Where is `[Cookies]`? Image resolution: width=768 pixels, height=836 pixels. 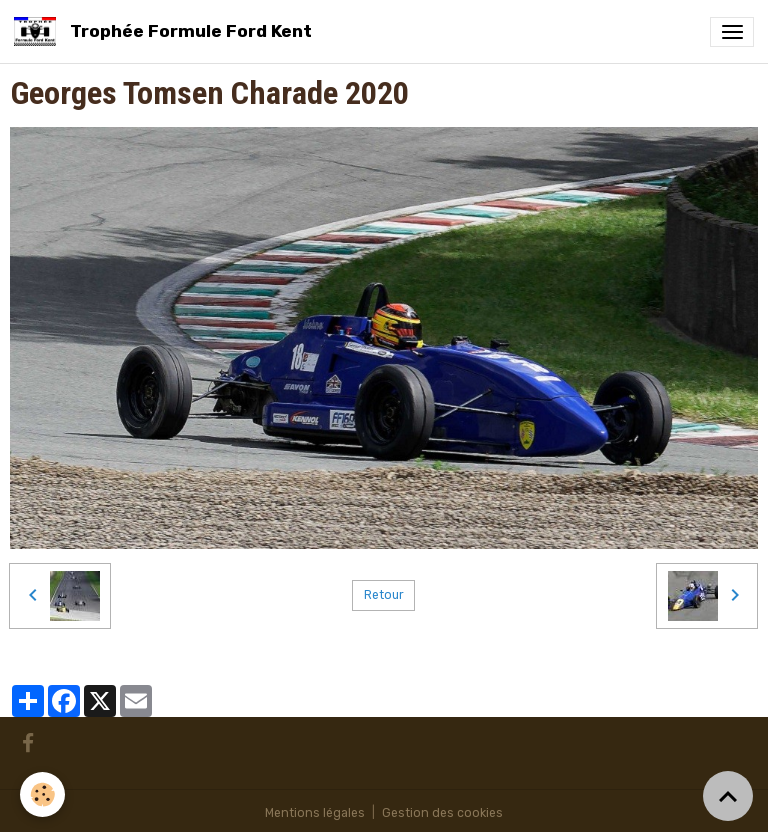 [Cookies] is located at coordinates (42, 794).